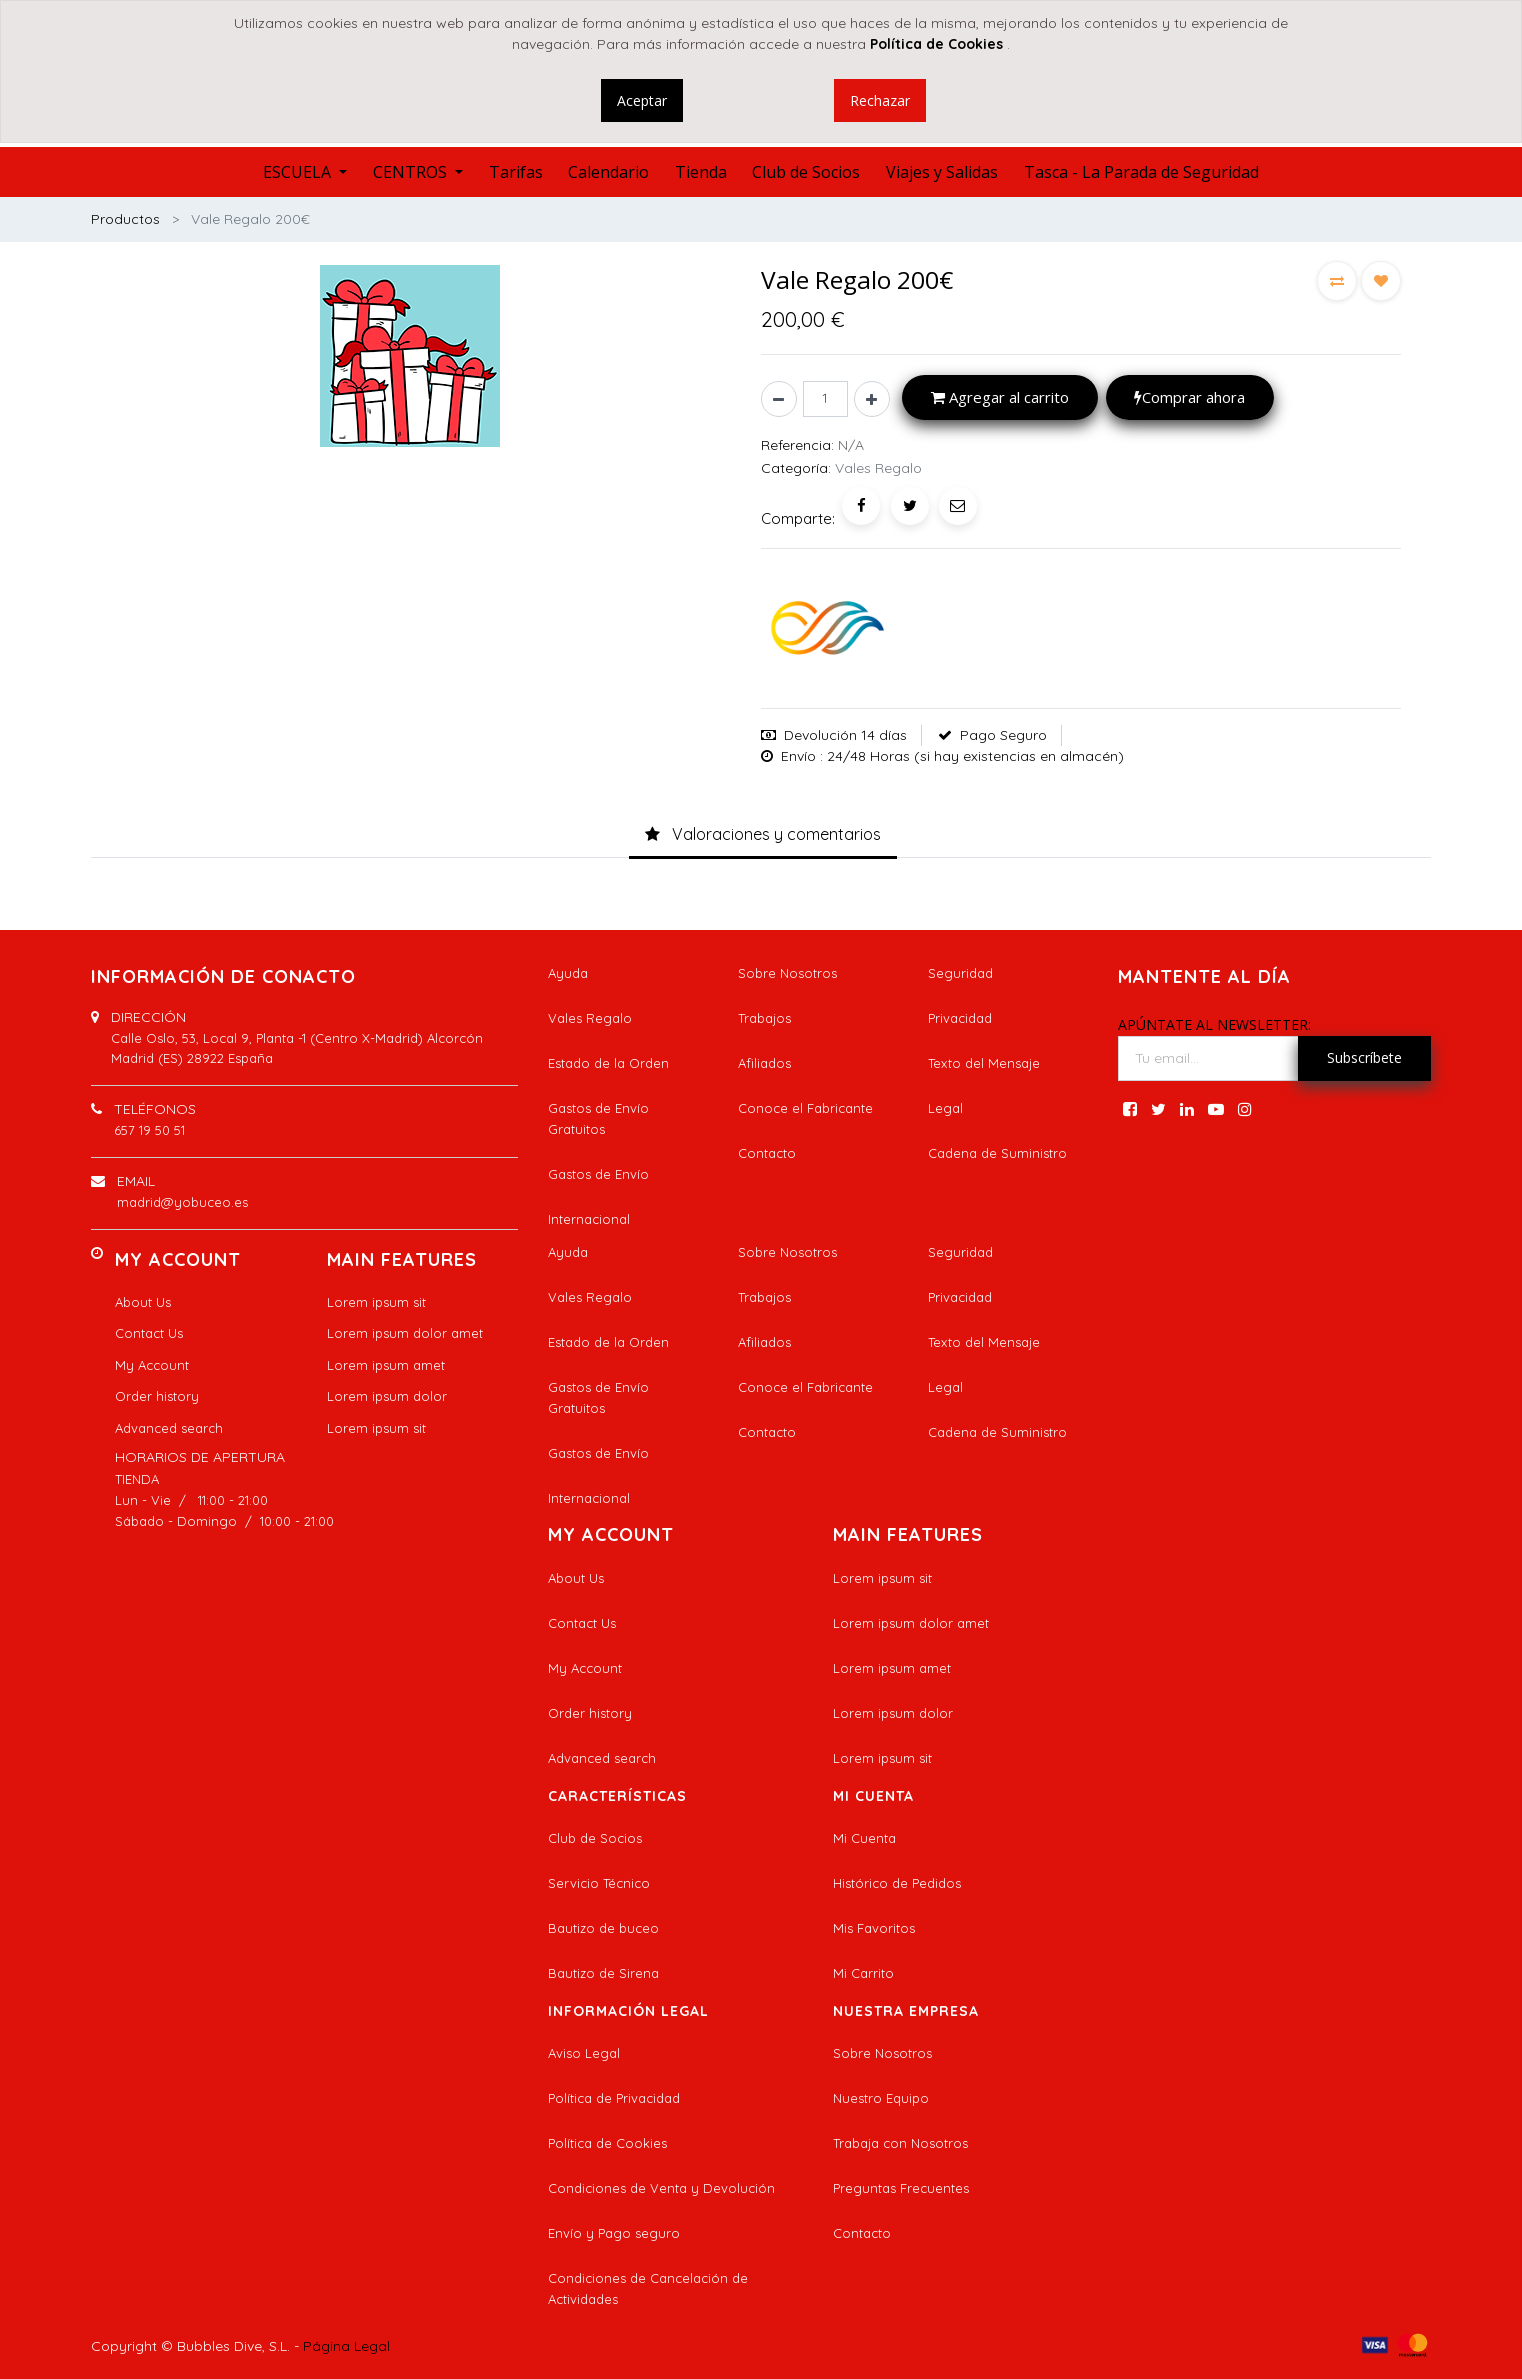 Image resolution: width=1522 pixels, height=2379 pixels. Describe the element at coordinates (595, 1838) in the screenshot. I see `Club de Socios` at that location.